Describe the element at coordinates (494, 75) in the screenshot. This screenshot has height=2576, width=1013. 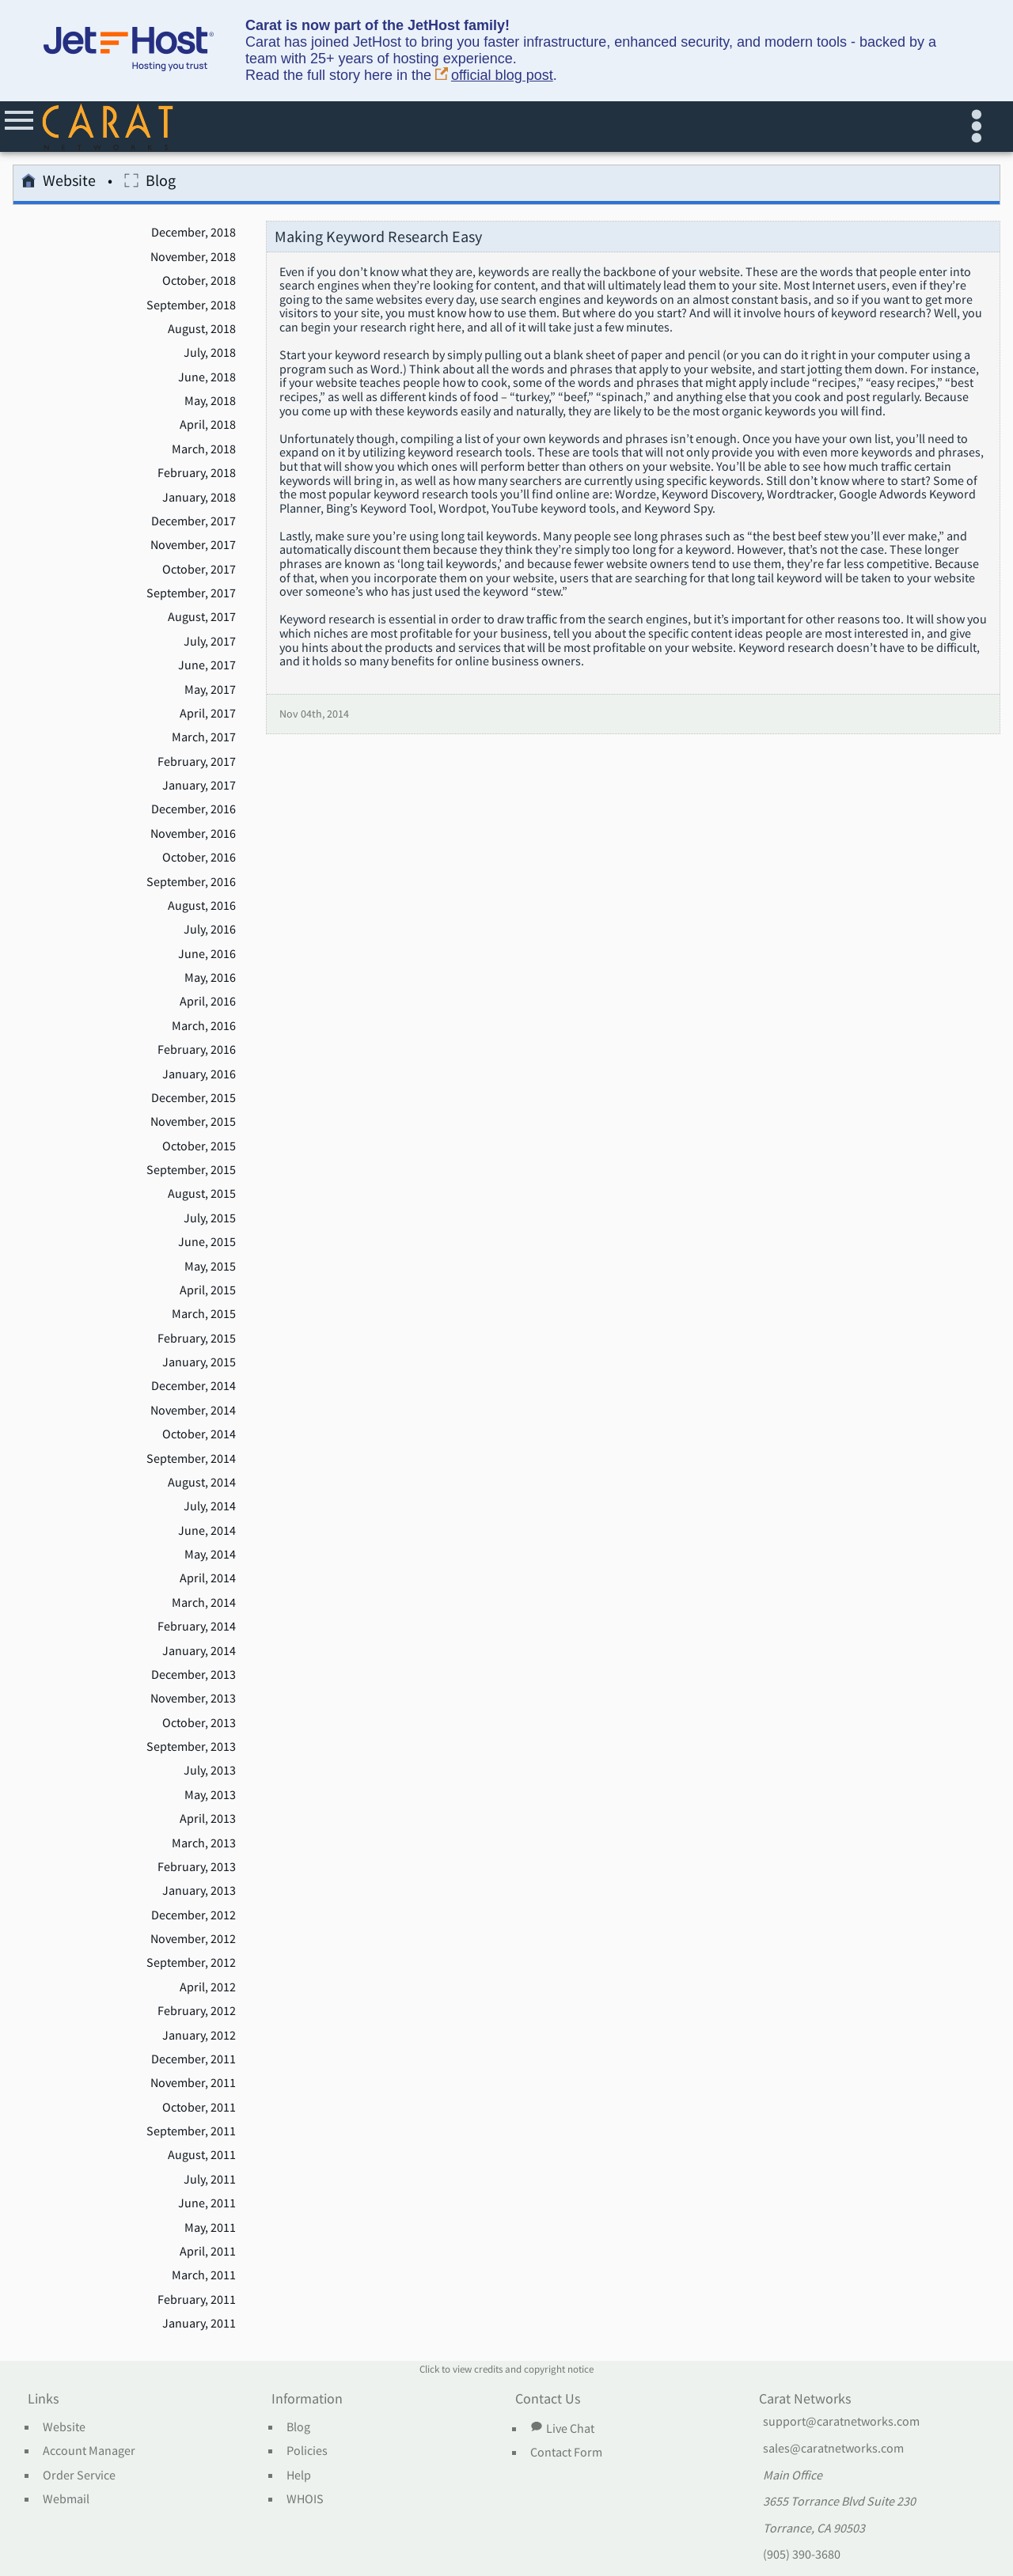
I see `official blog post` at that location.